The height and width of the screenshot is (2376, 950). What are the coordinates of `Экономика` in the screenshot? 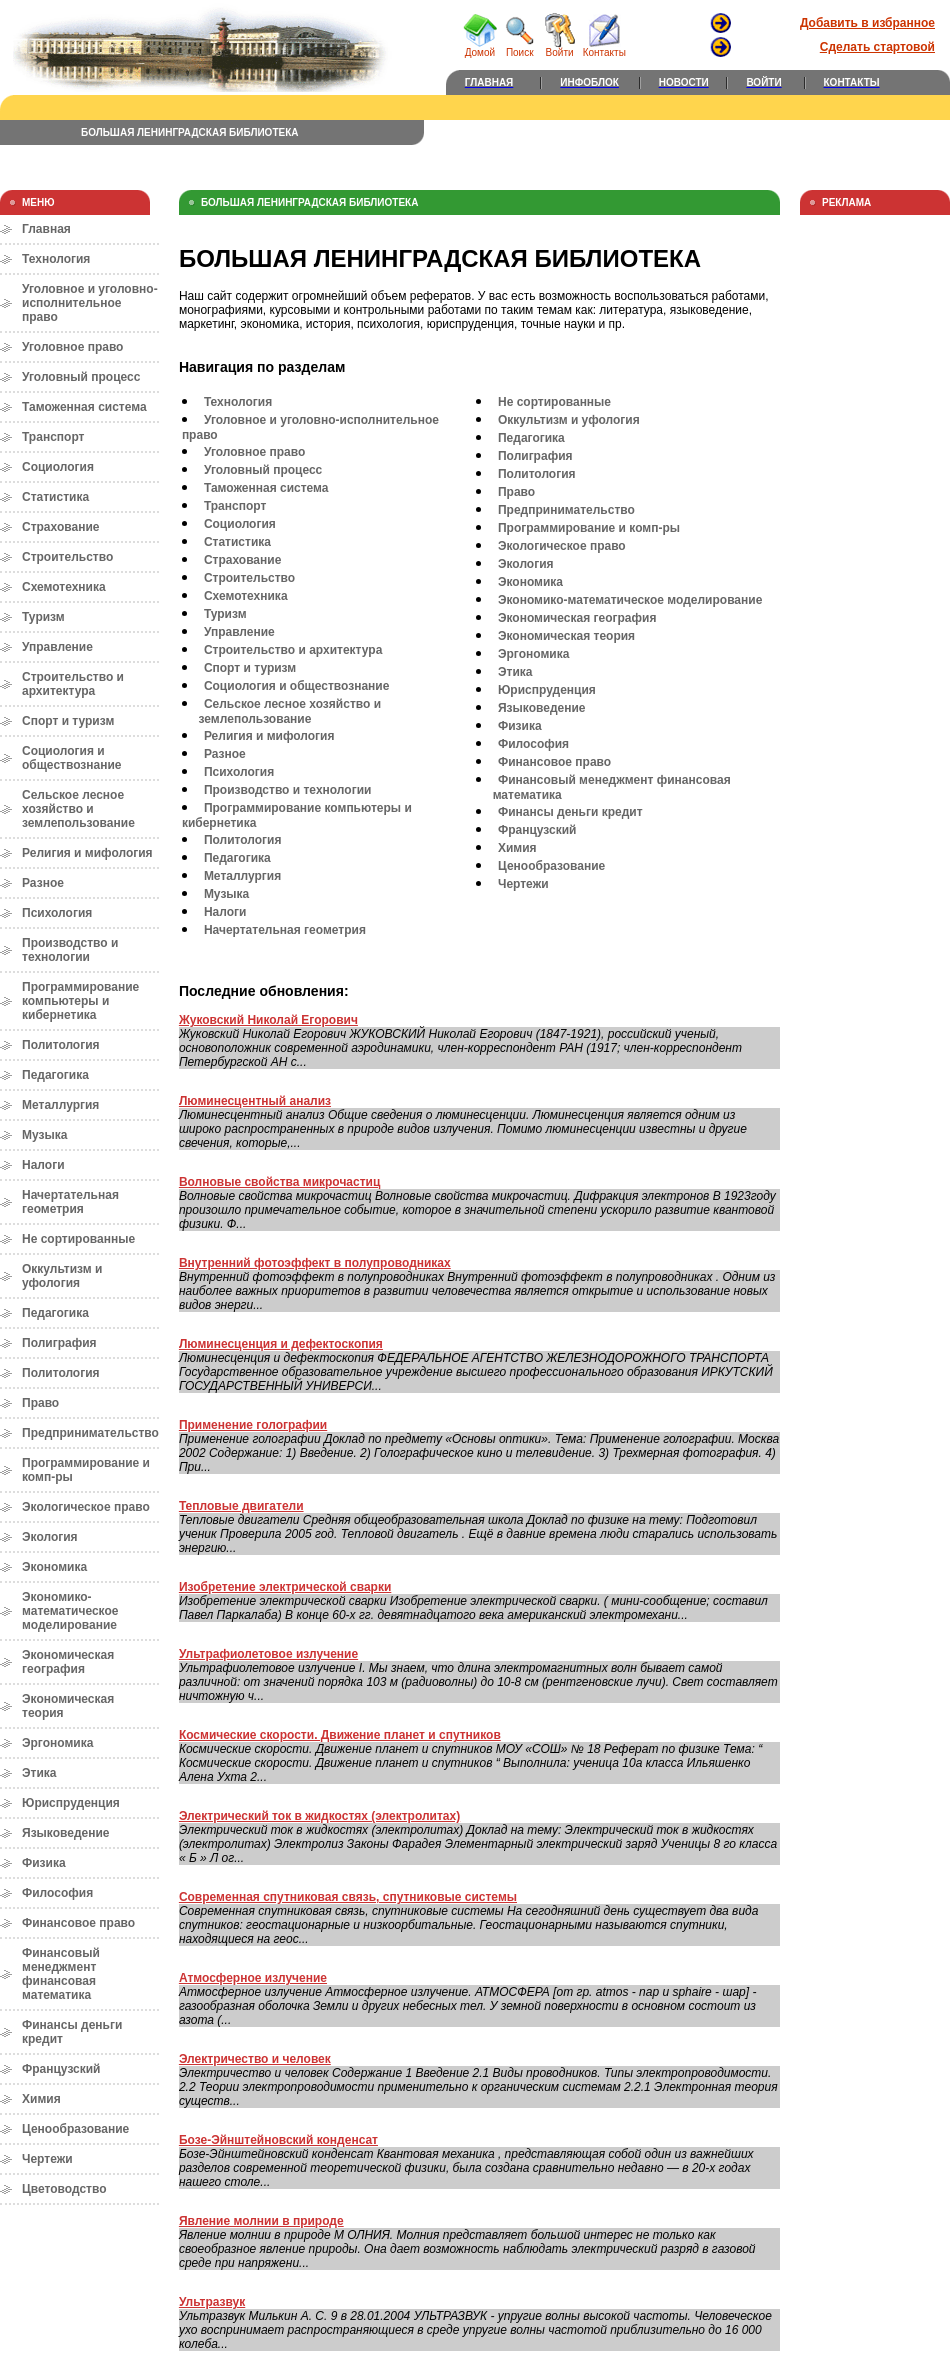 It's located at (54, 1567).